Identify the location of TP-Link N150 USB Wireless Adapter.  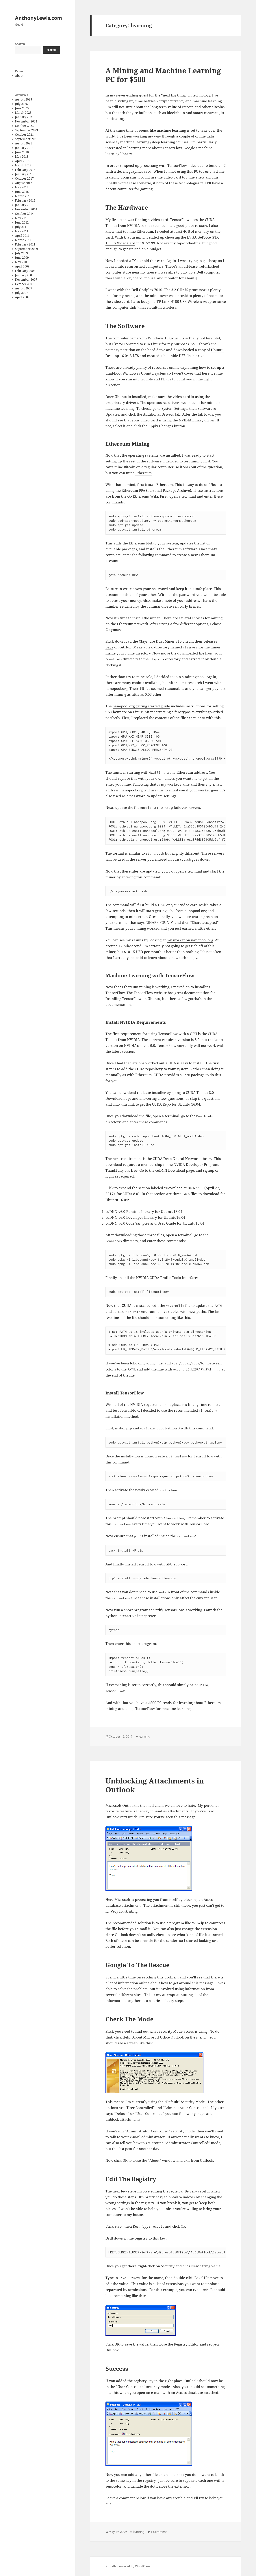
(186, 301).